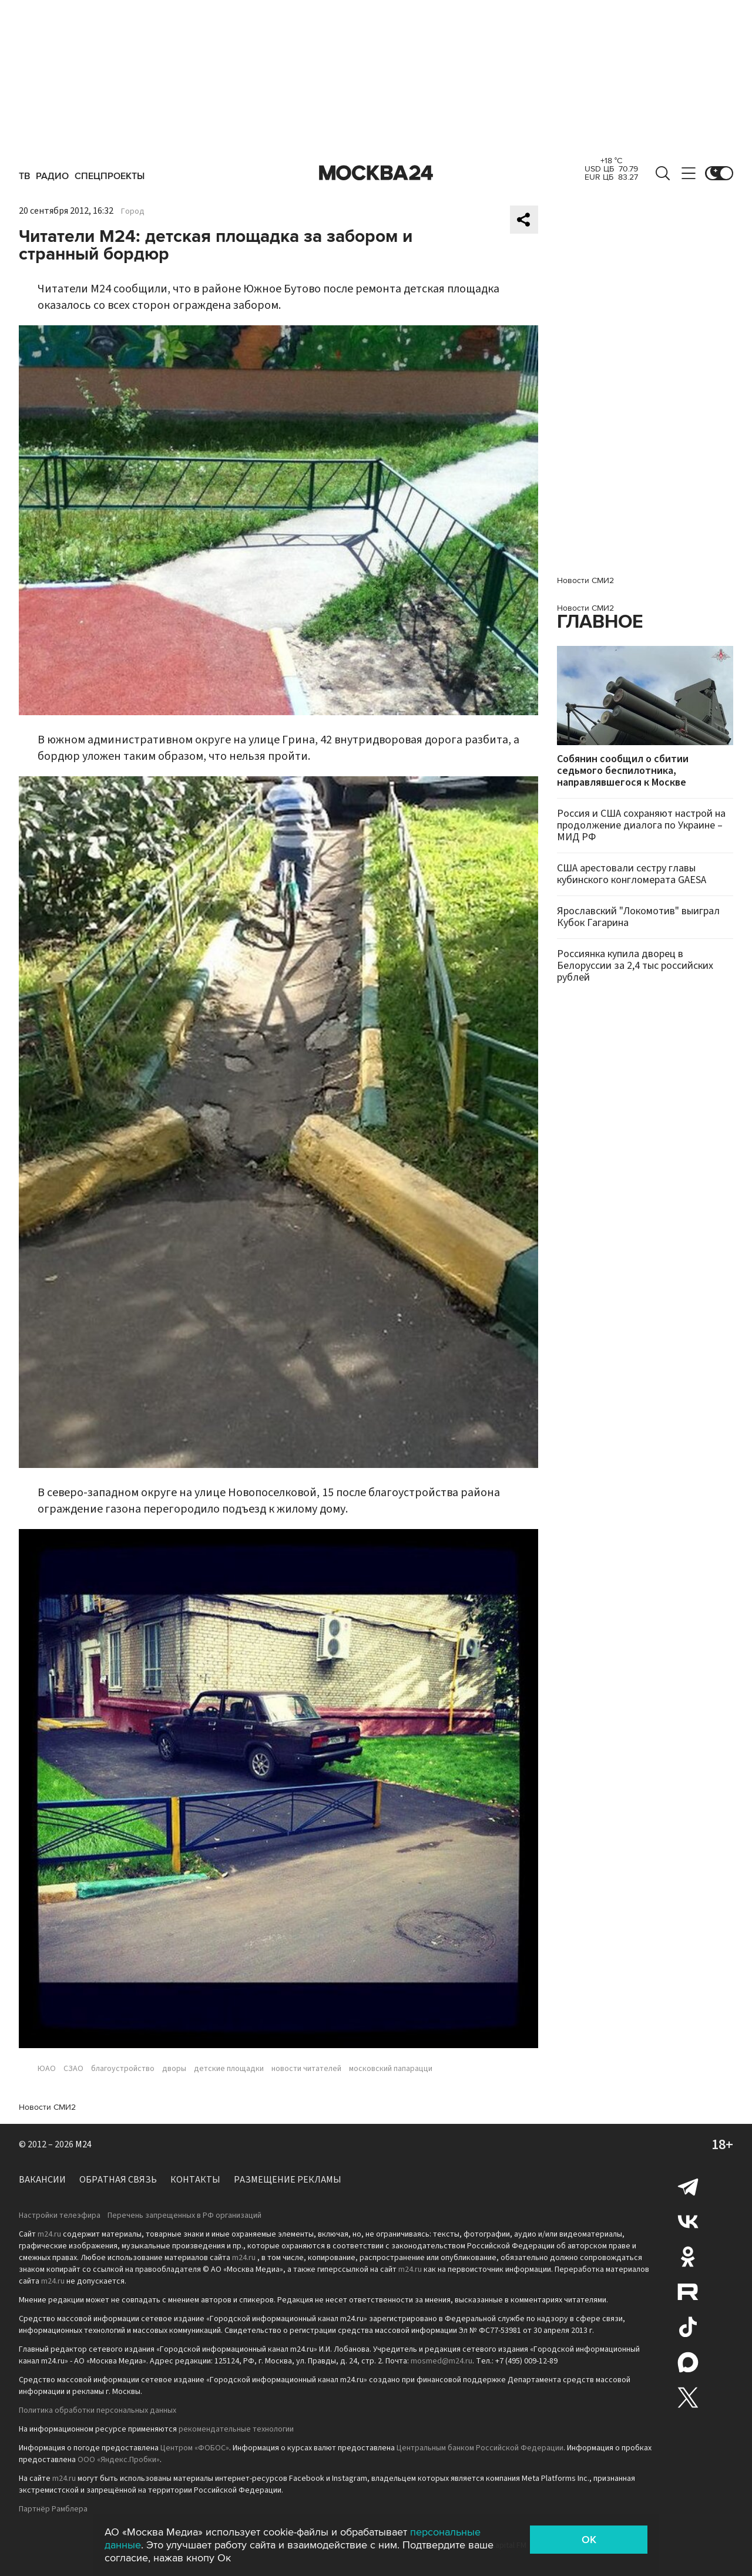  Describe the element at coordinates (480, 2448) in the screenshot. I see `Центральным банком Российской Федерации` at that location.